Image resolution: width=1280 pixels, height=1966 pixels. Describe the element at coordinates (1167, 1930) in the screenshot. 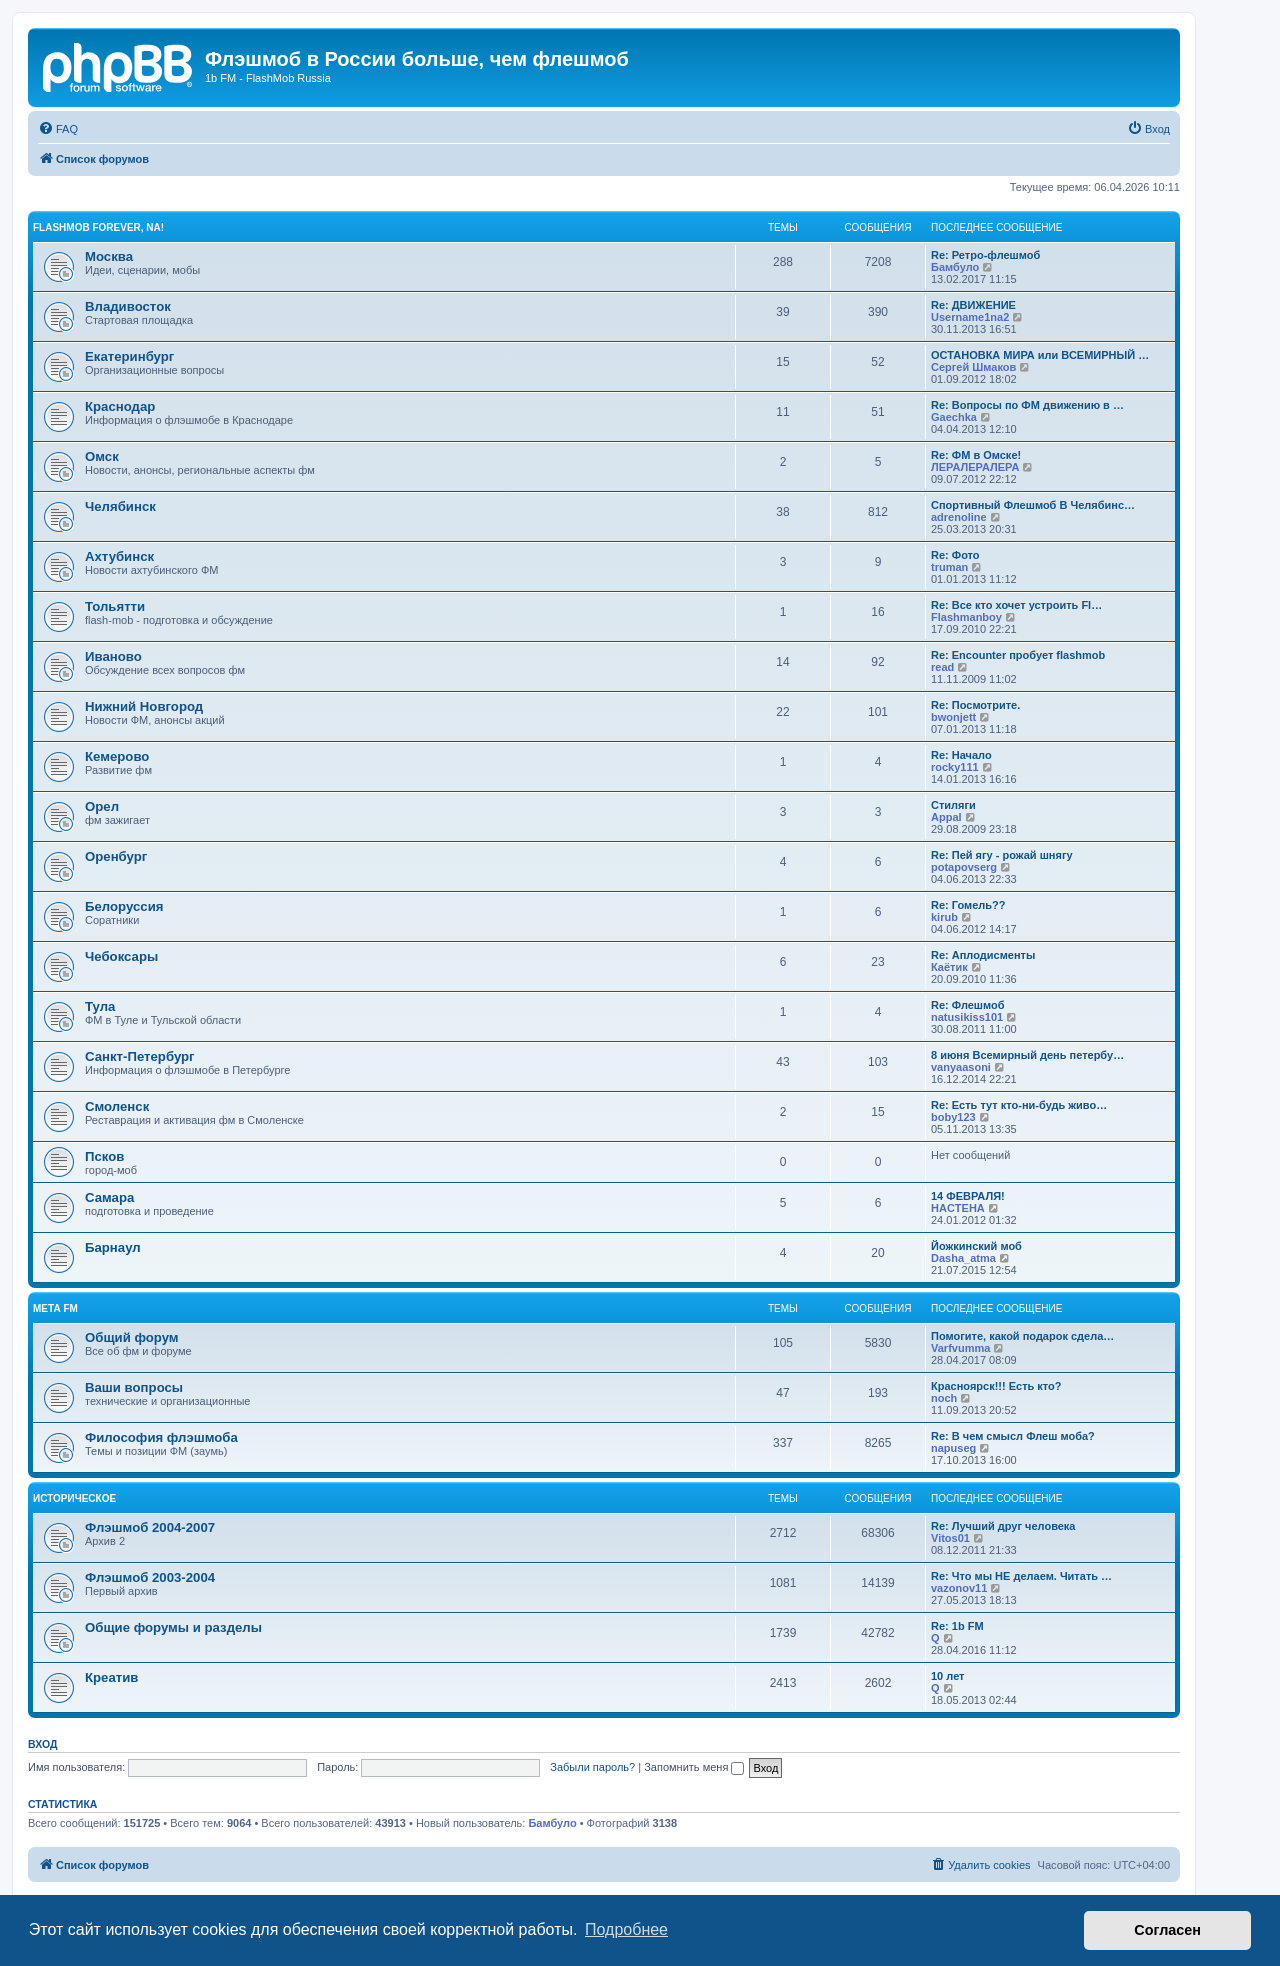

I see `Согласен [button]` at that location.